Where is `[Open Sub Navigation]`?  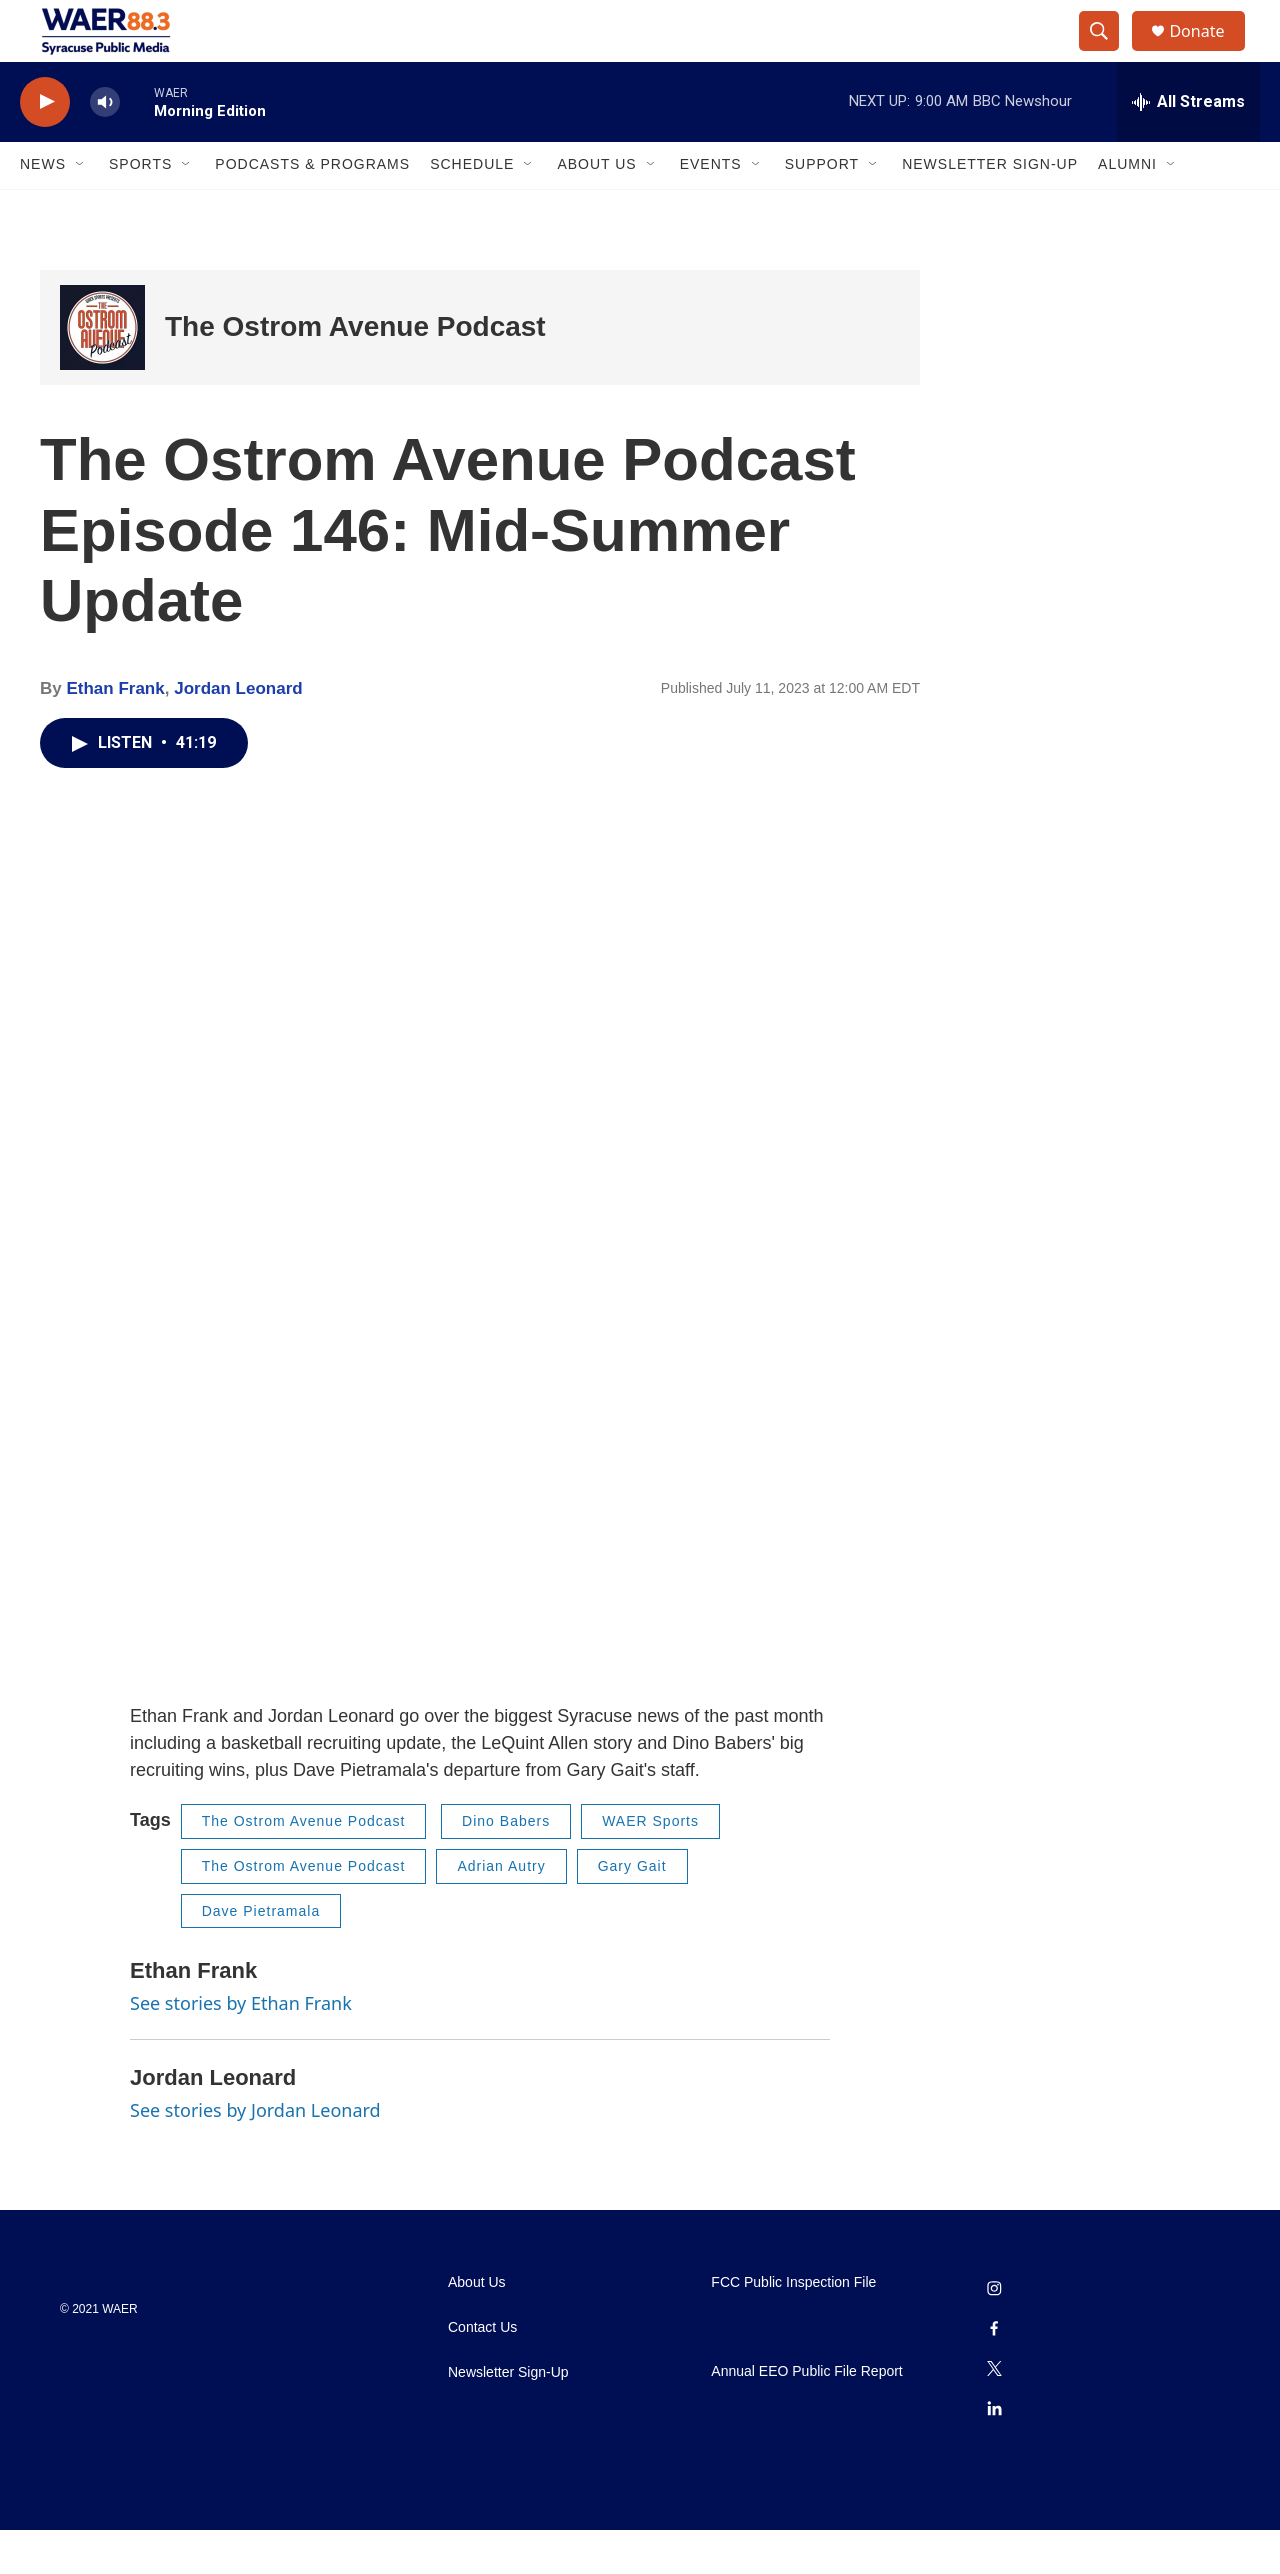
[Open Sub Navigation] is located at coordinates (81, 208).